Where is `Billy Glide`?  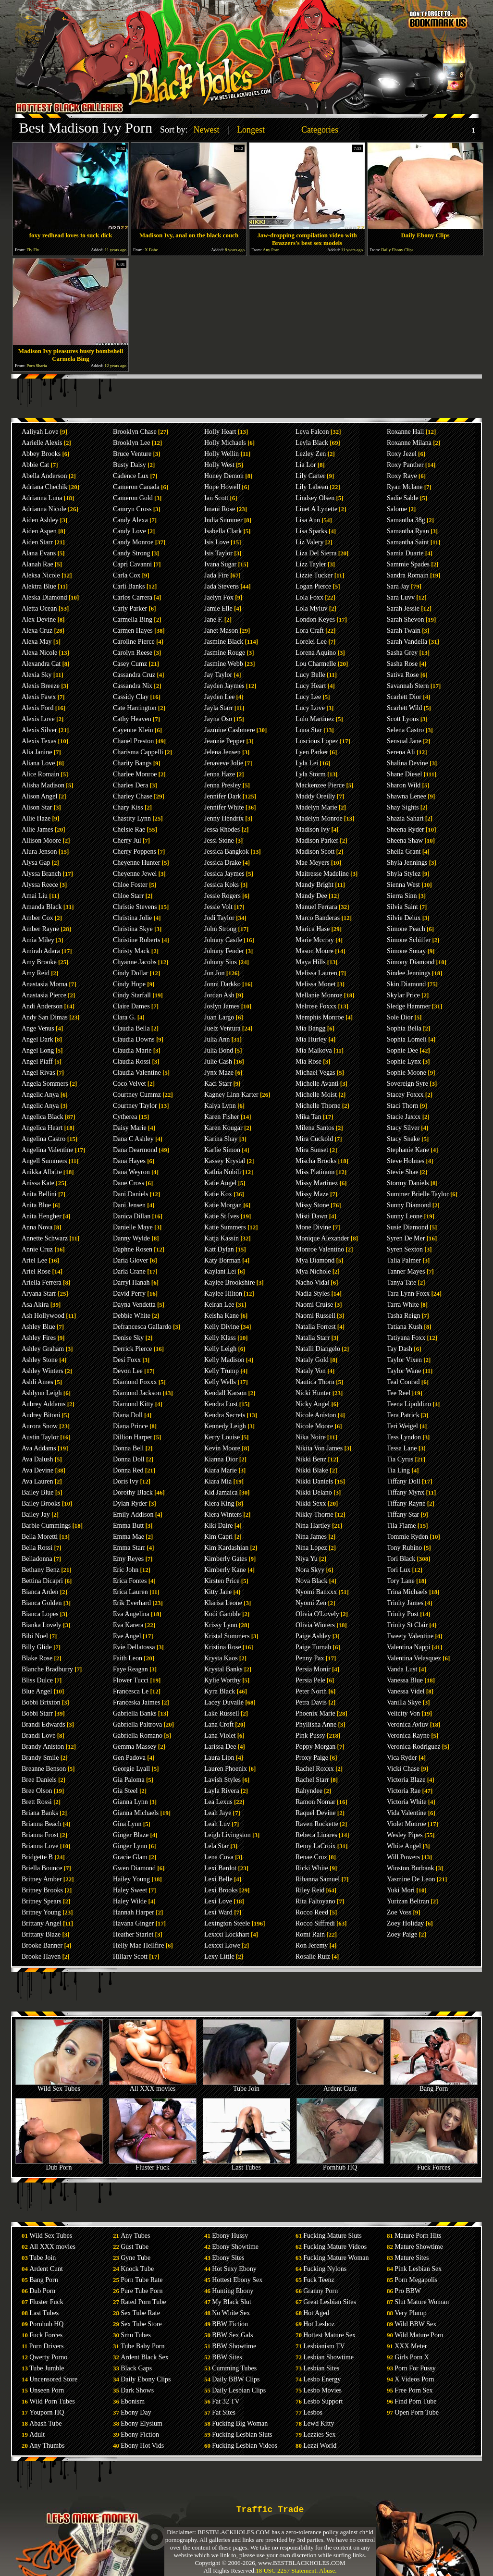 Billy Glide is located at coordinates (37, 1647).